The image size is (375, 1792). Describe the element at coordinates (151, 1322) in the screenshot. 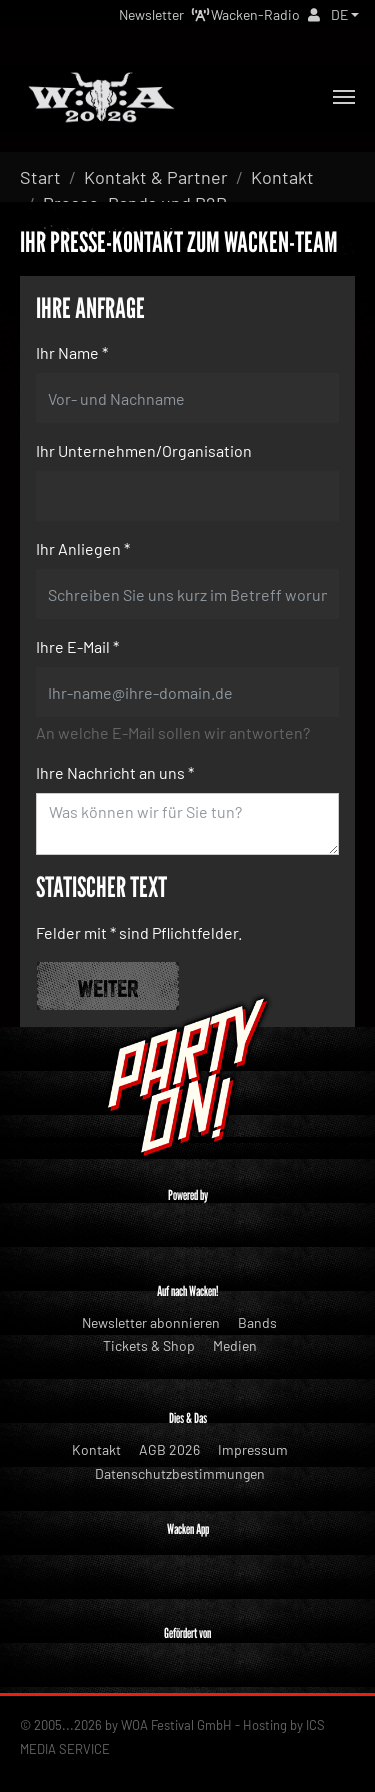

I see `Newsletter abonnieren` at that location.